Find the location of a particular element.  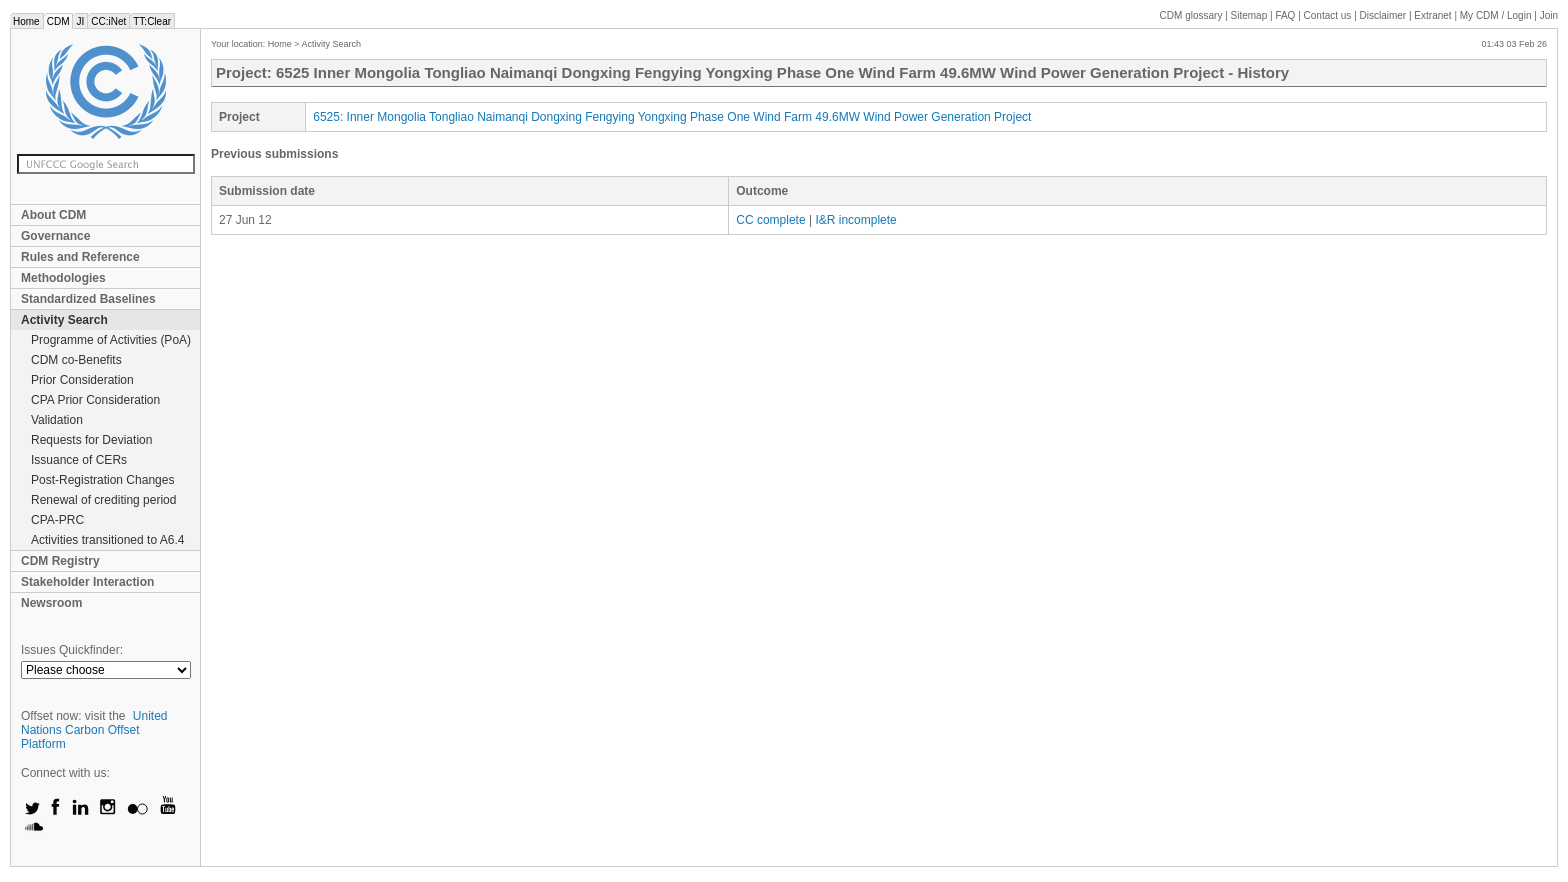

CC:iNet is located at coordinates (108, 21).